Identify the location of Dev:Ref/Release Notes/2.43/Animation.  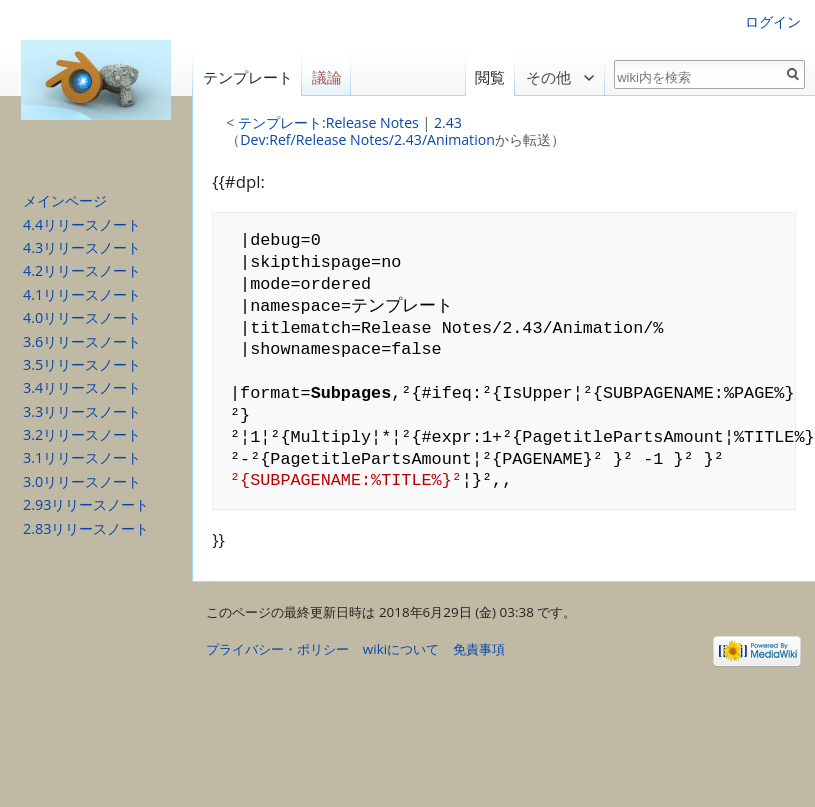
(367, 139).